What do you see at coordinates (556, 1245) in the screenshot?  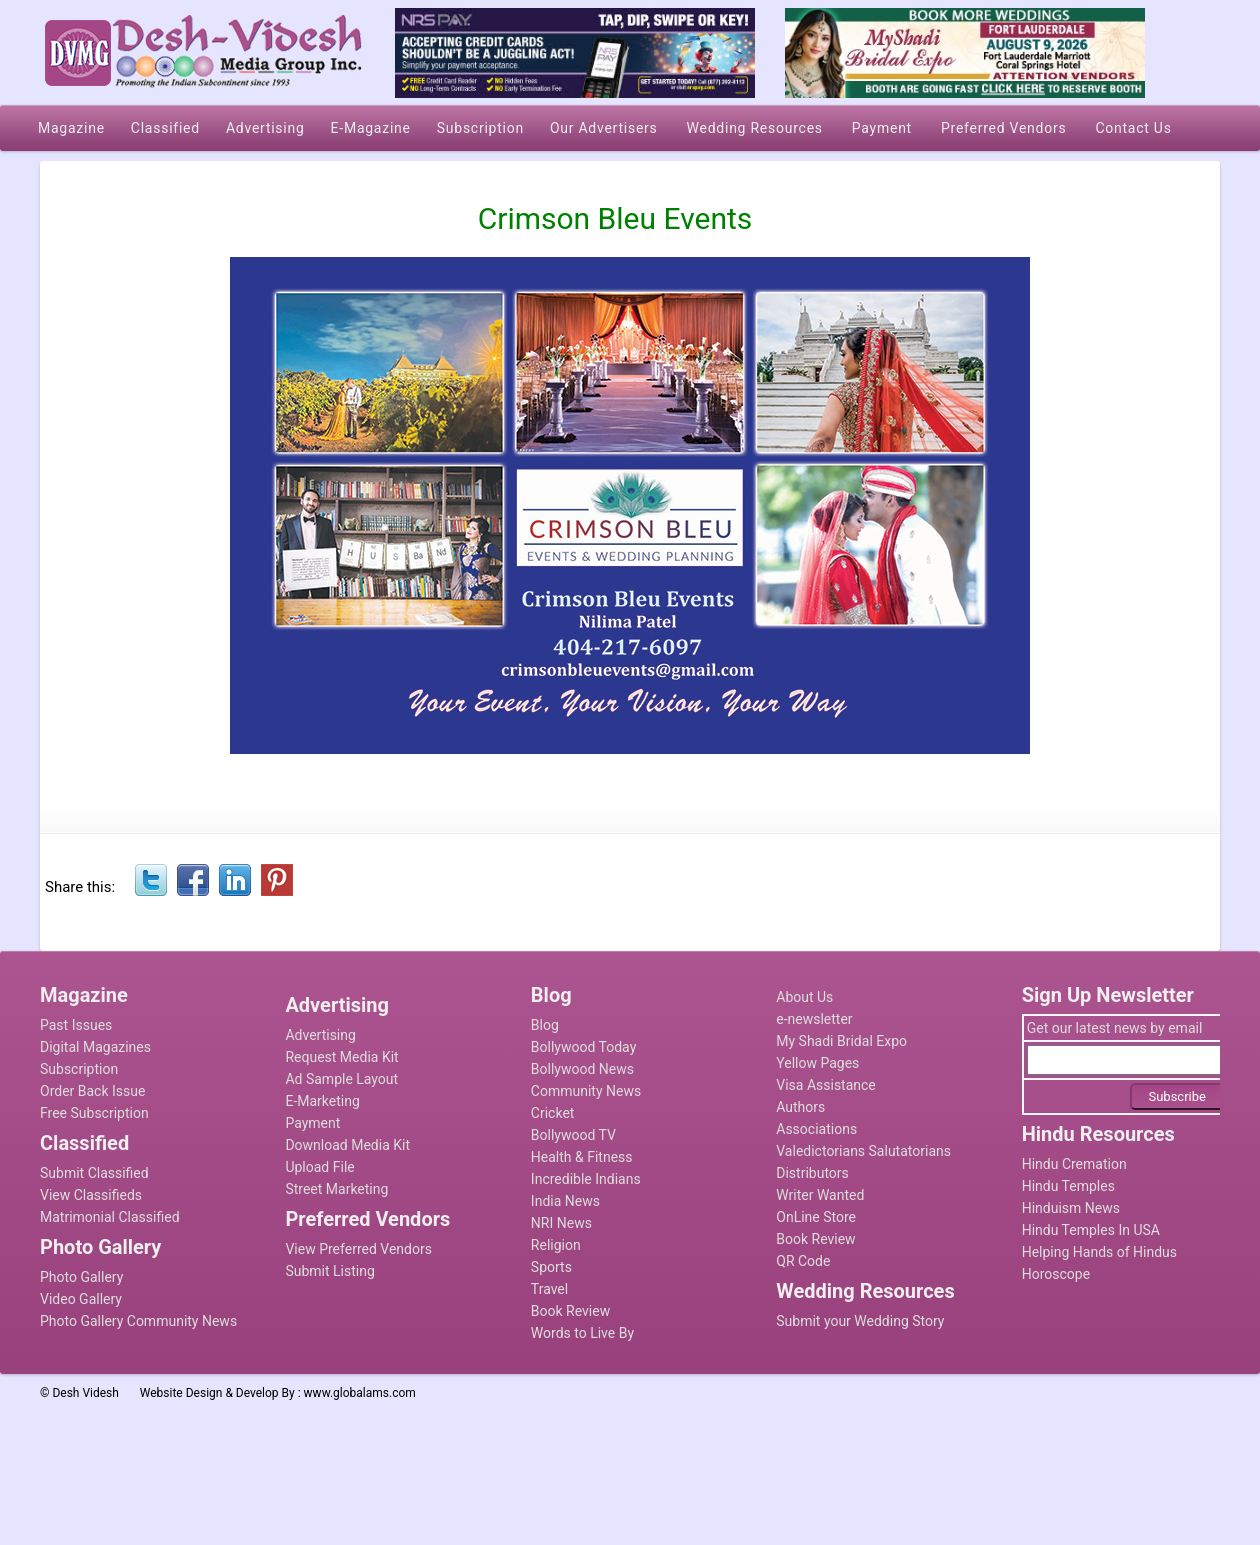 I see `Religion` at bounding box center [556, 1245].